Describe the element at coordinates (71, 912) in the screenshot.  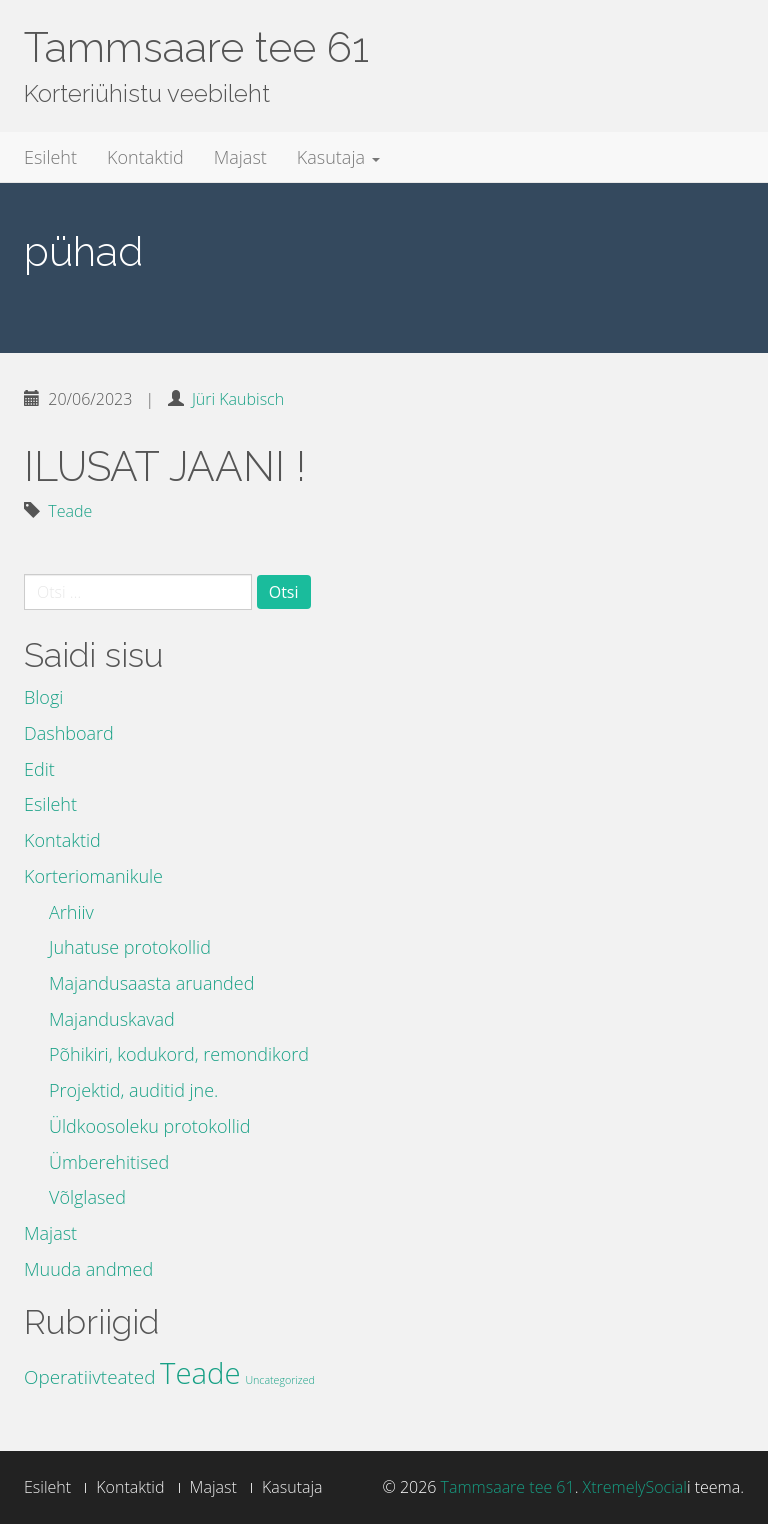
I see `Arhiiv` at that location.